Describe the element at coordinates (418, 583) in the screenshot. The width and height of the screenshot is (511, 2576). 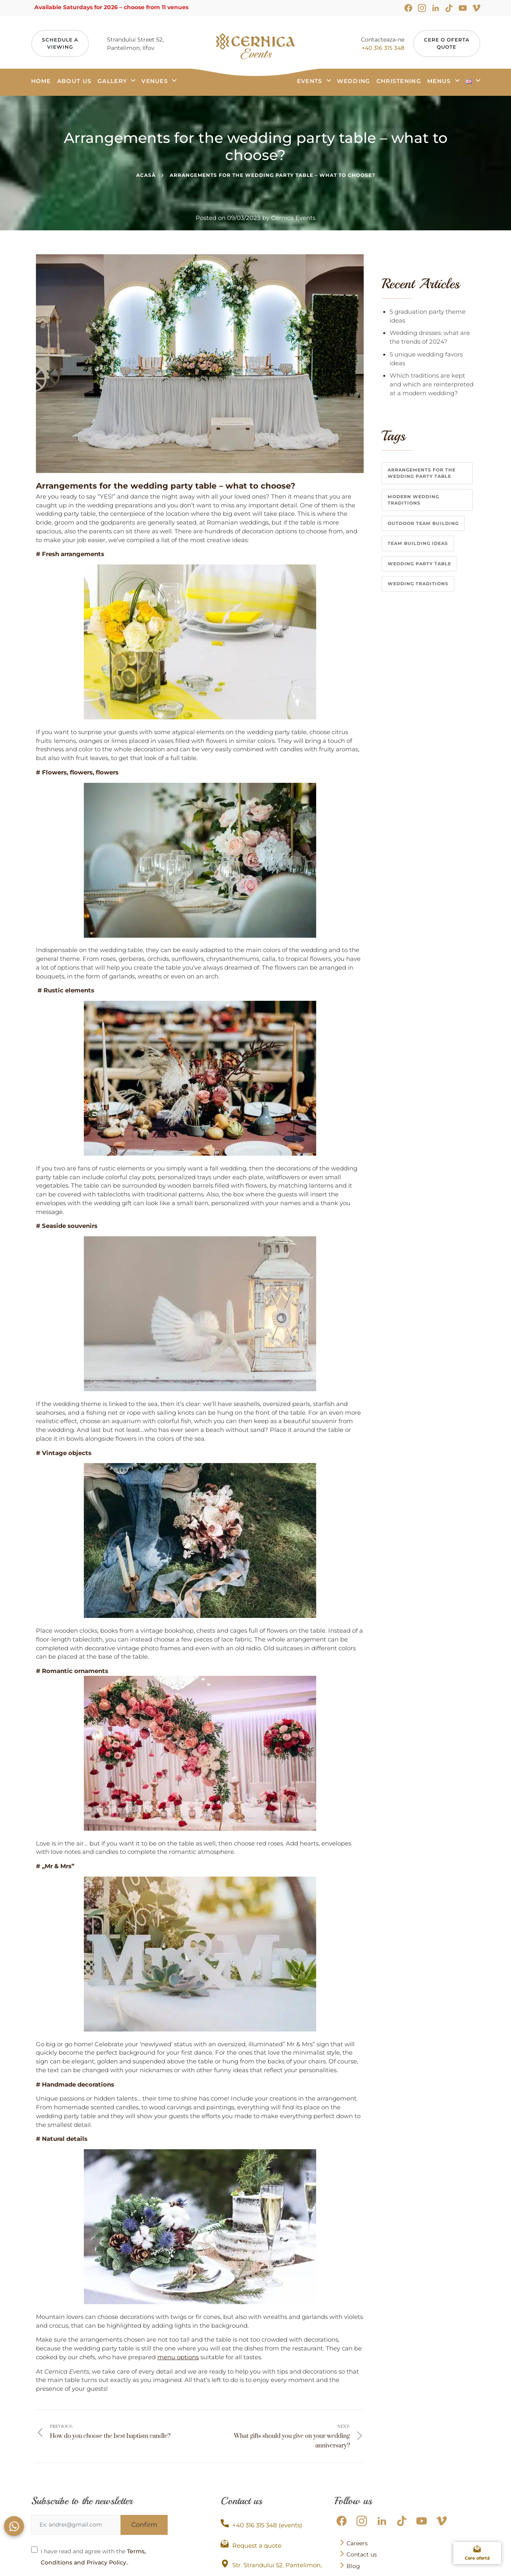
I see `wedding traditions [wedding traditions (1 item)]` at that location.